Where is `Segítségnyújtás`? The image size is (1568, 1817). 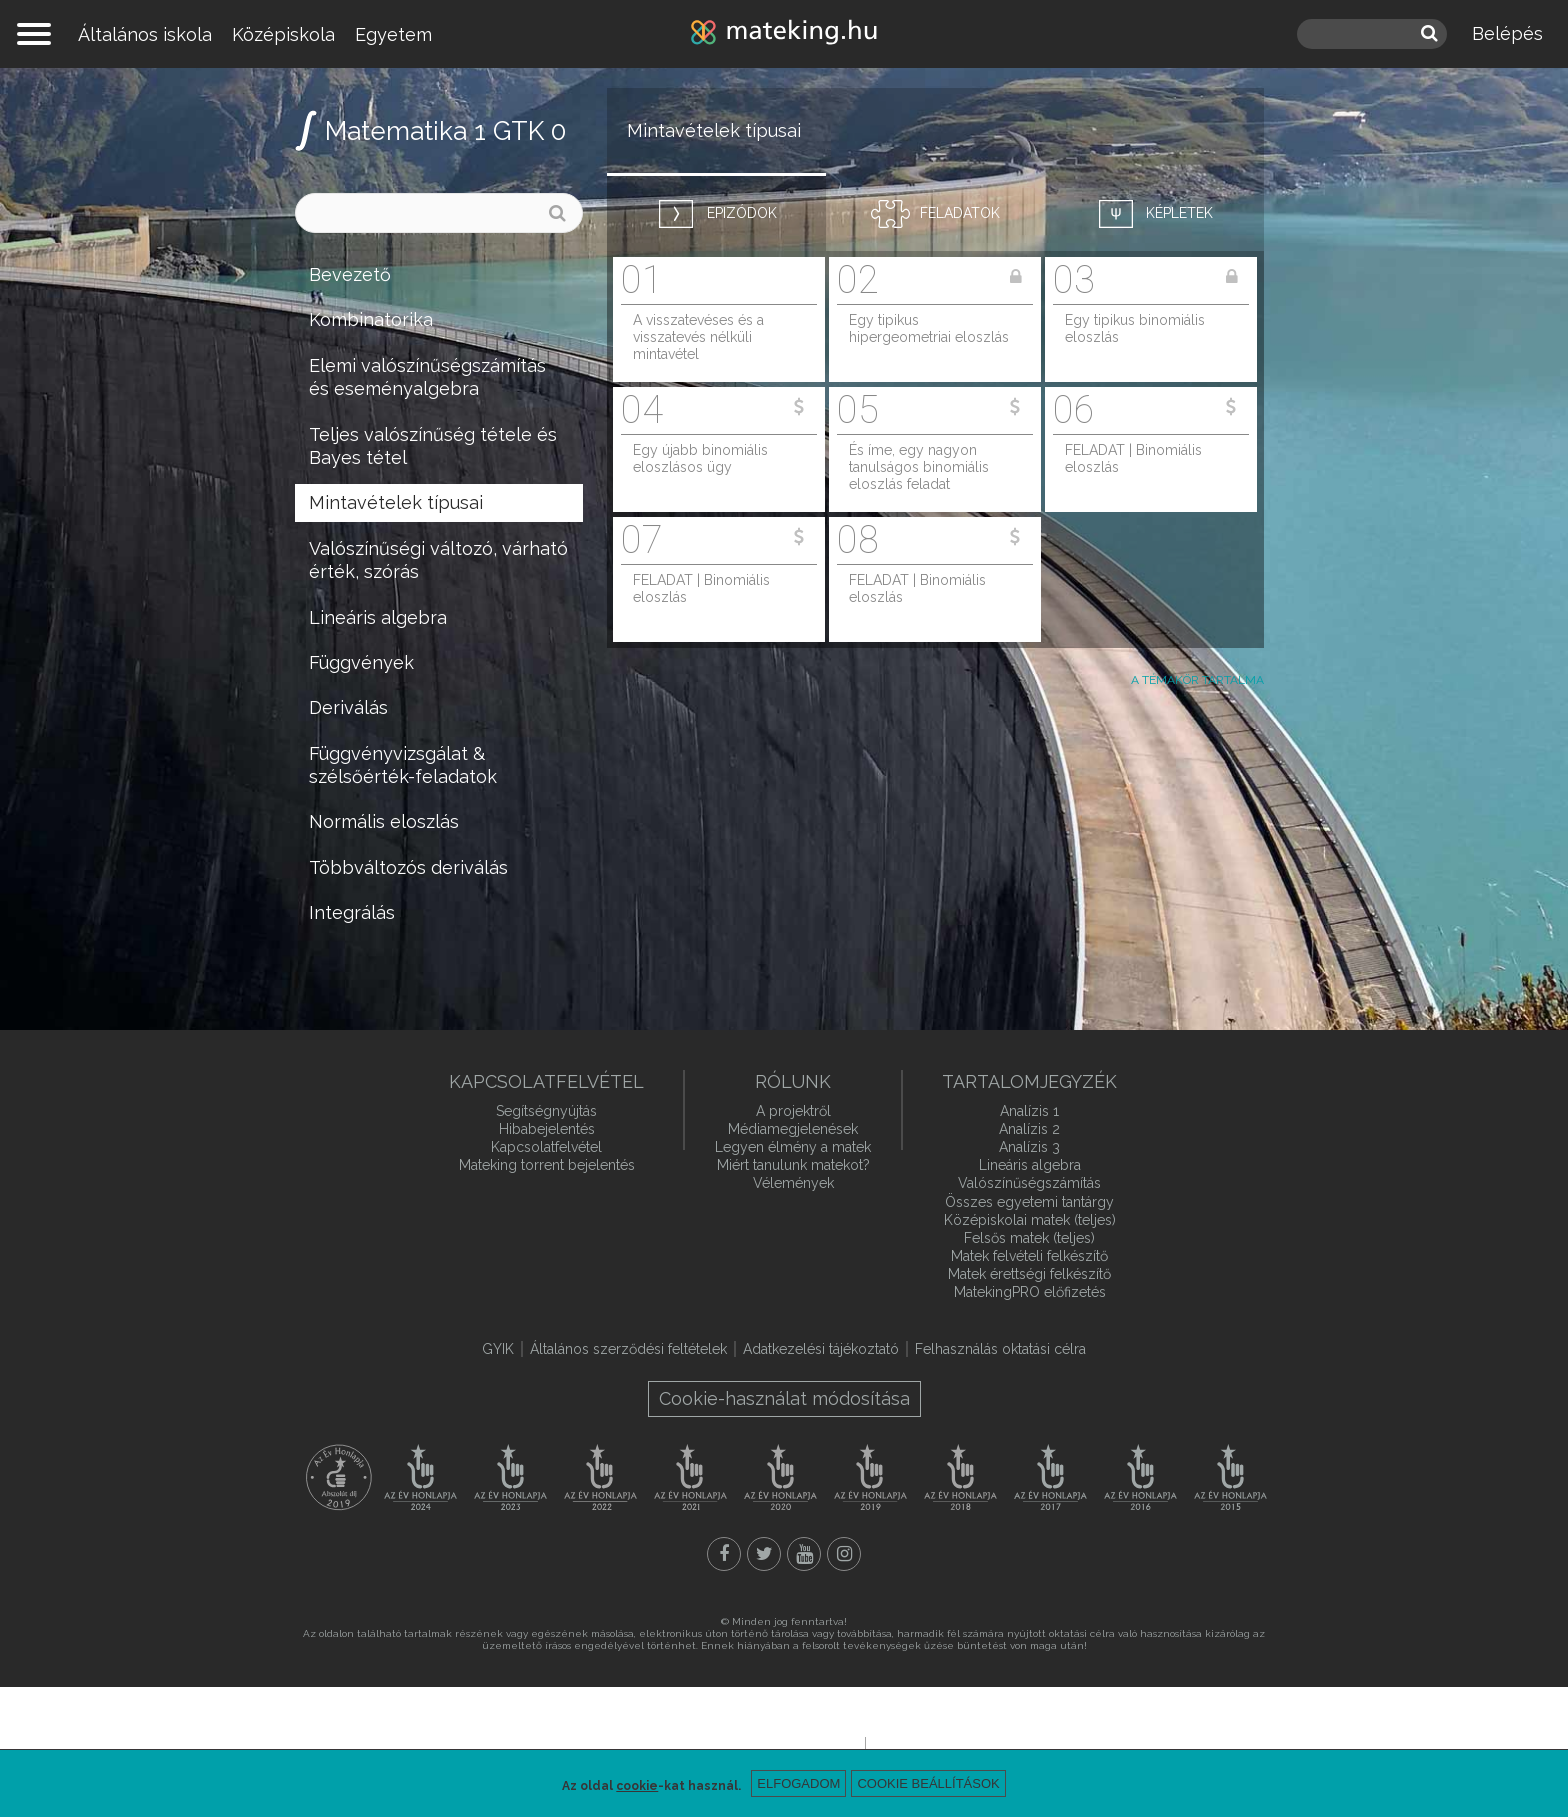
Segítségnyújtás is located at coordinates (546, 1111).